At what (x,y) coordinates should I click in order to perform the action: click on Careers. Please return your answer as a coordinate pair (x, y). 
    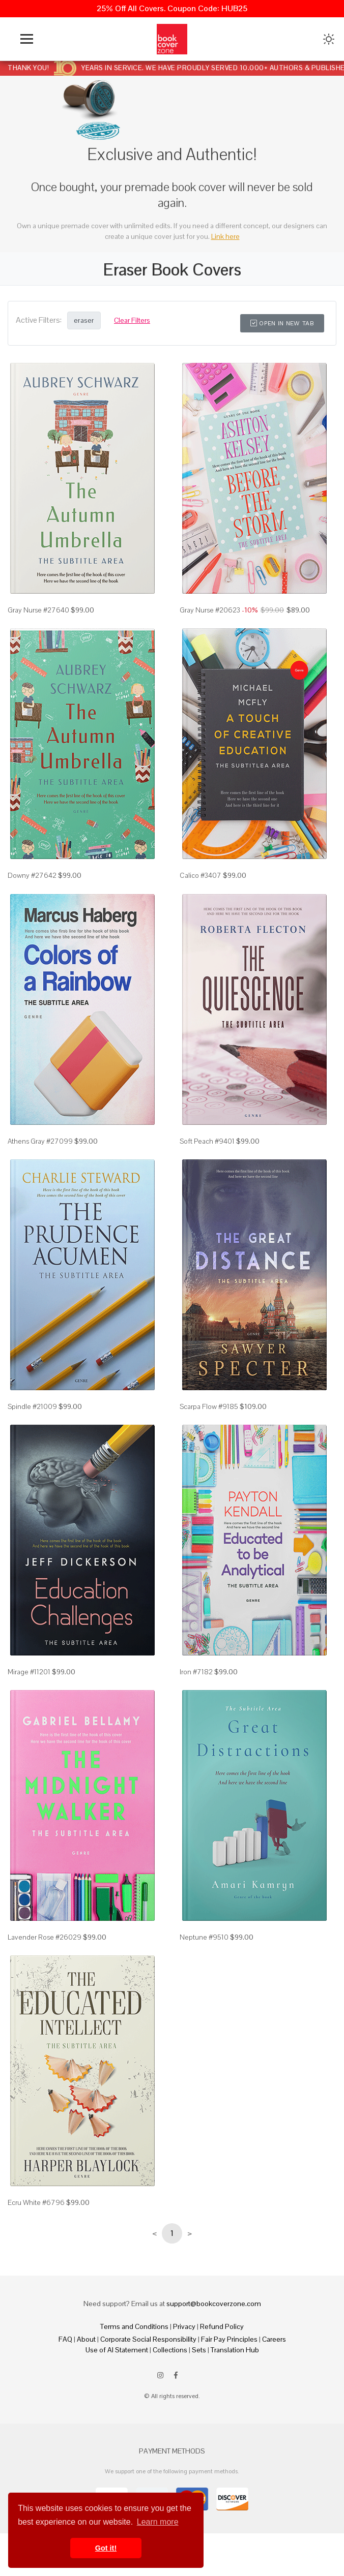
    Looking at the image, I should click on (274, 2339).